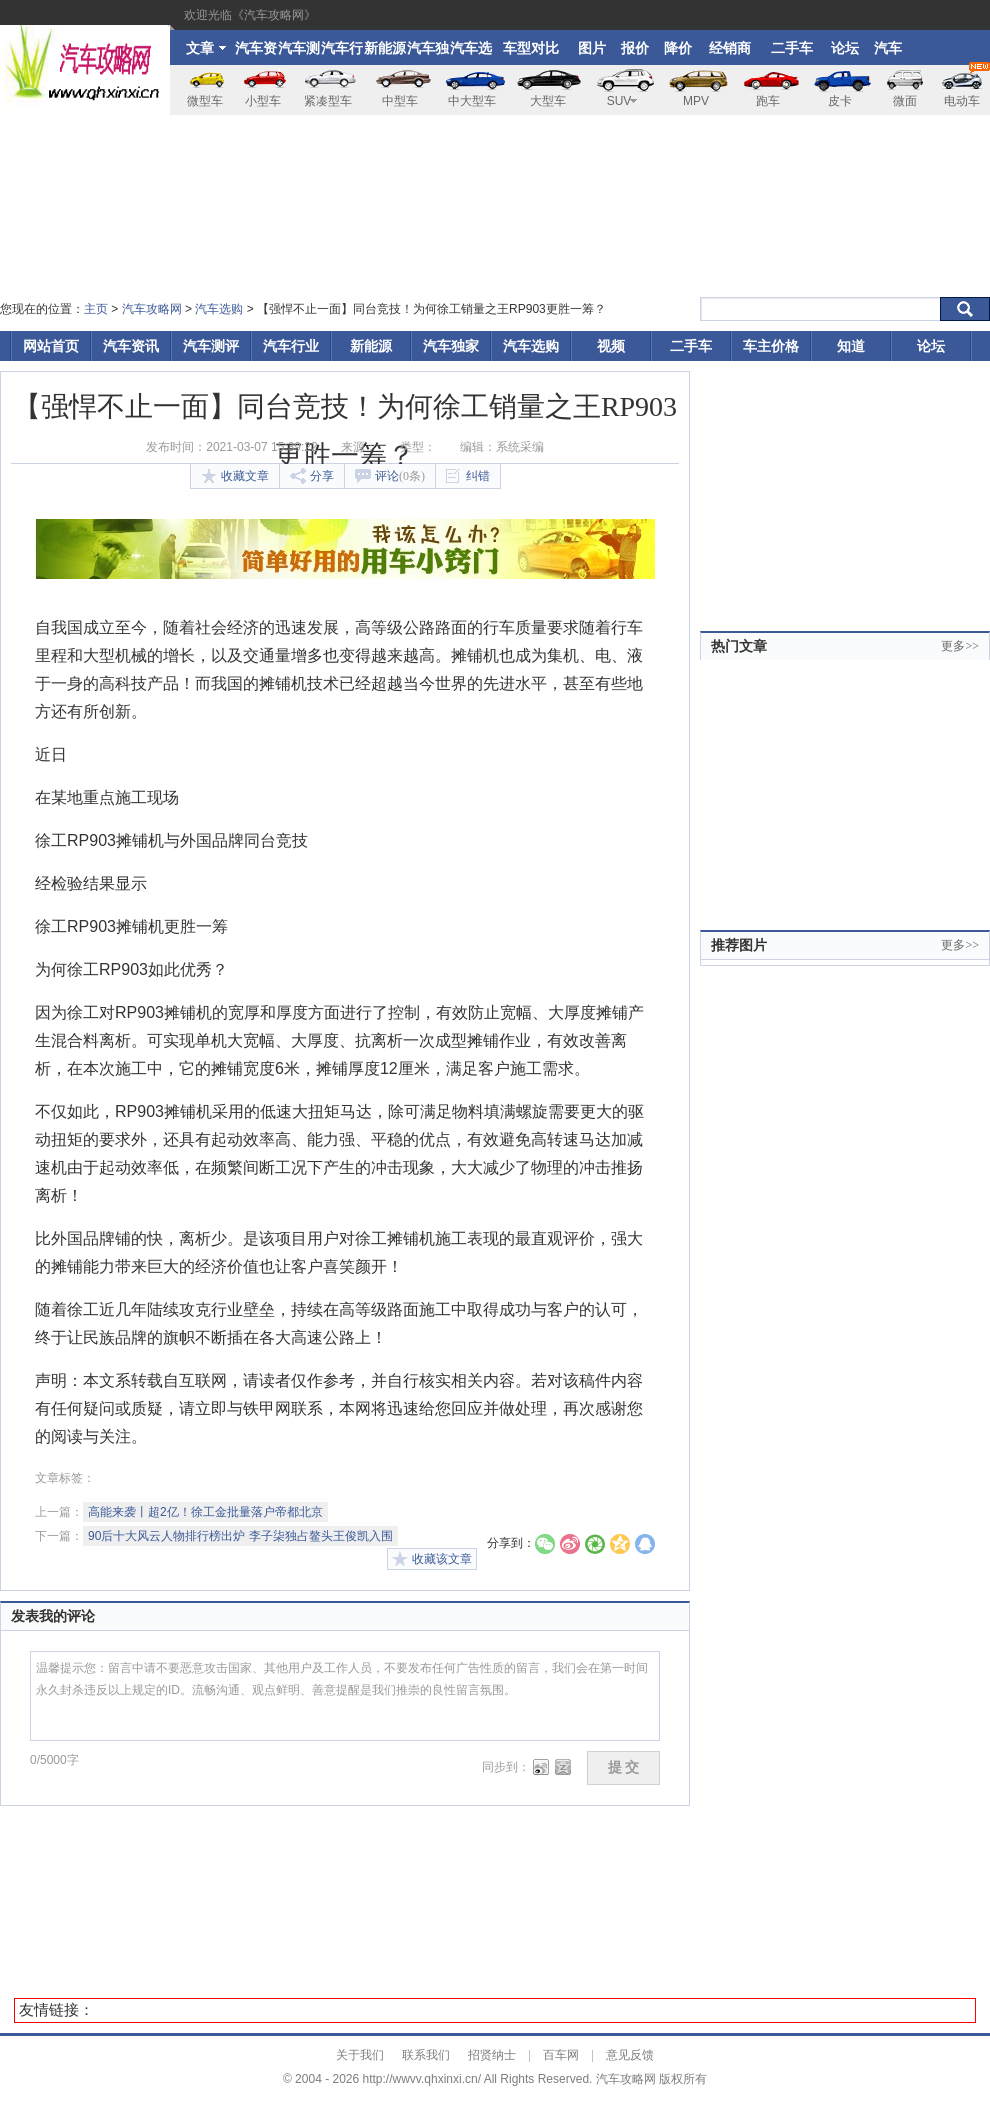 The width and height of the screenshot is (990, 2101). I want to click on 评论, so click(390, 476).